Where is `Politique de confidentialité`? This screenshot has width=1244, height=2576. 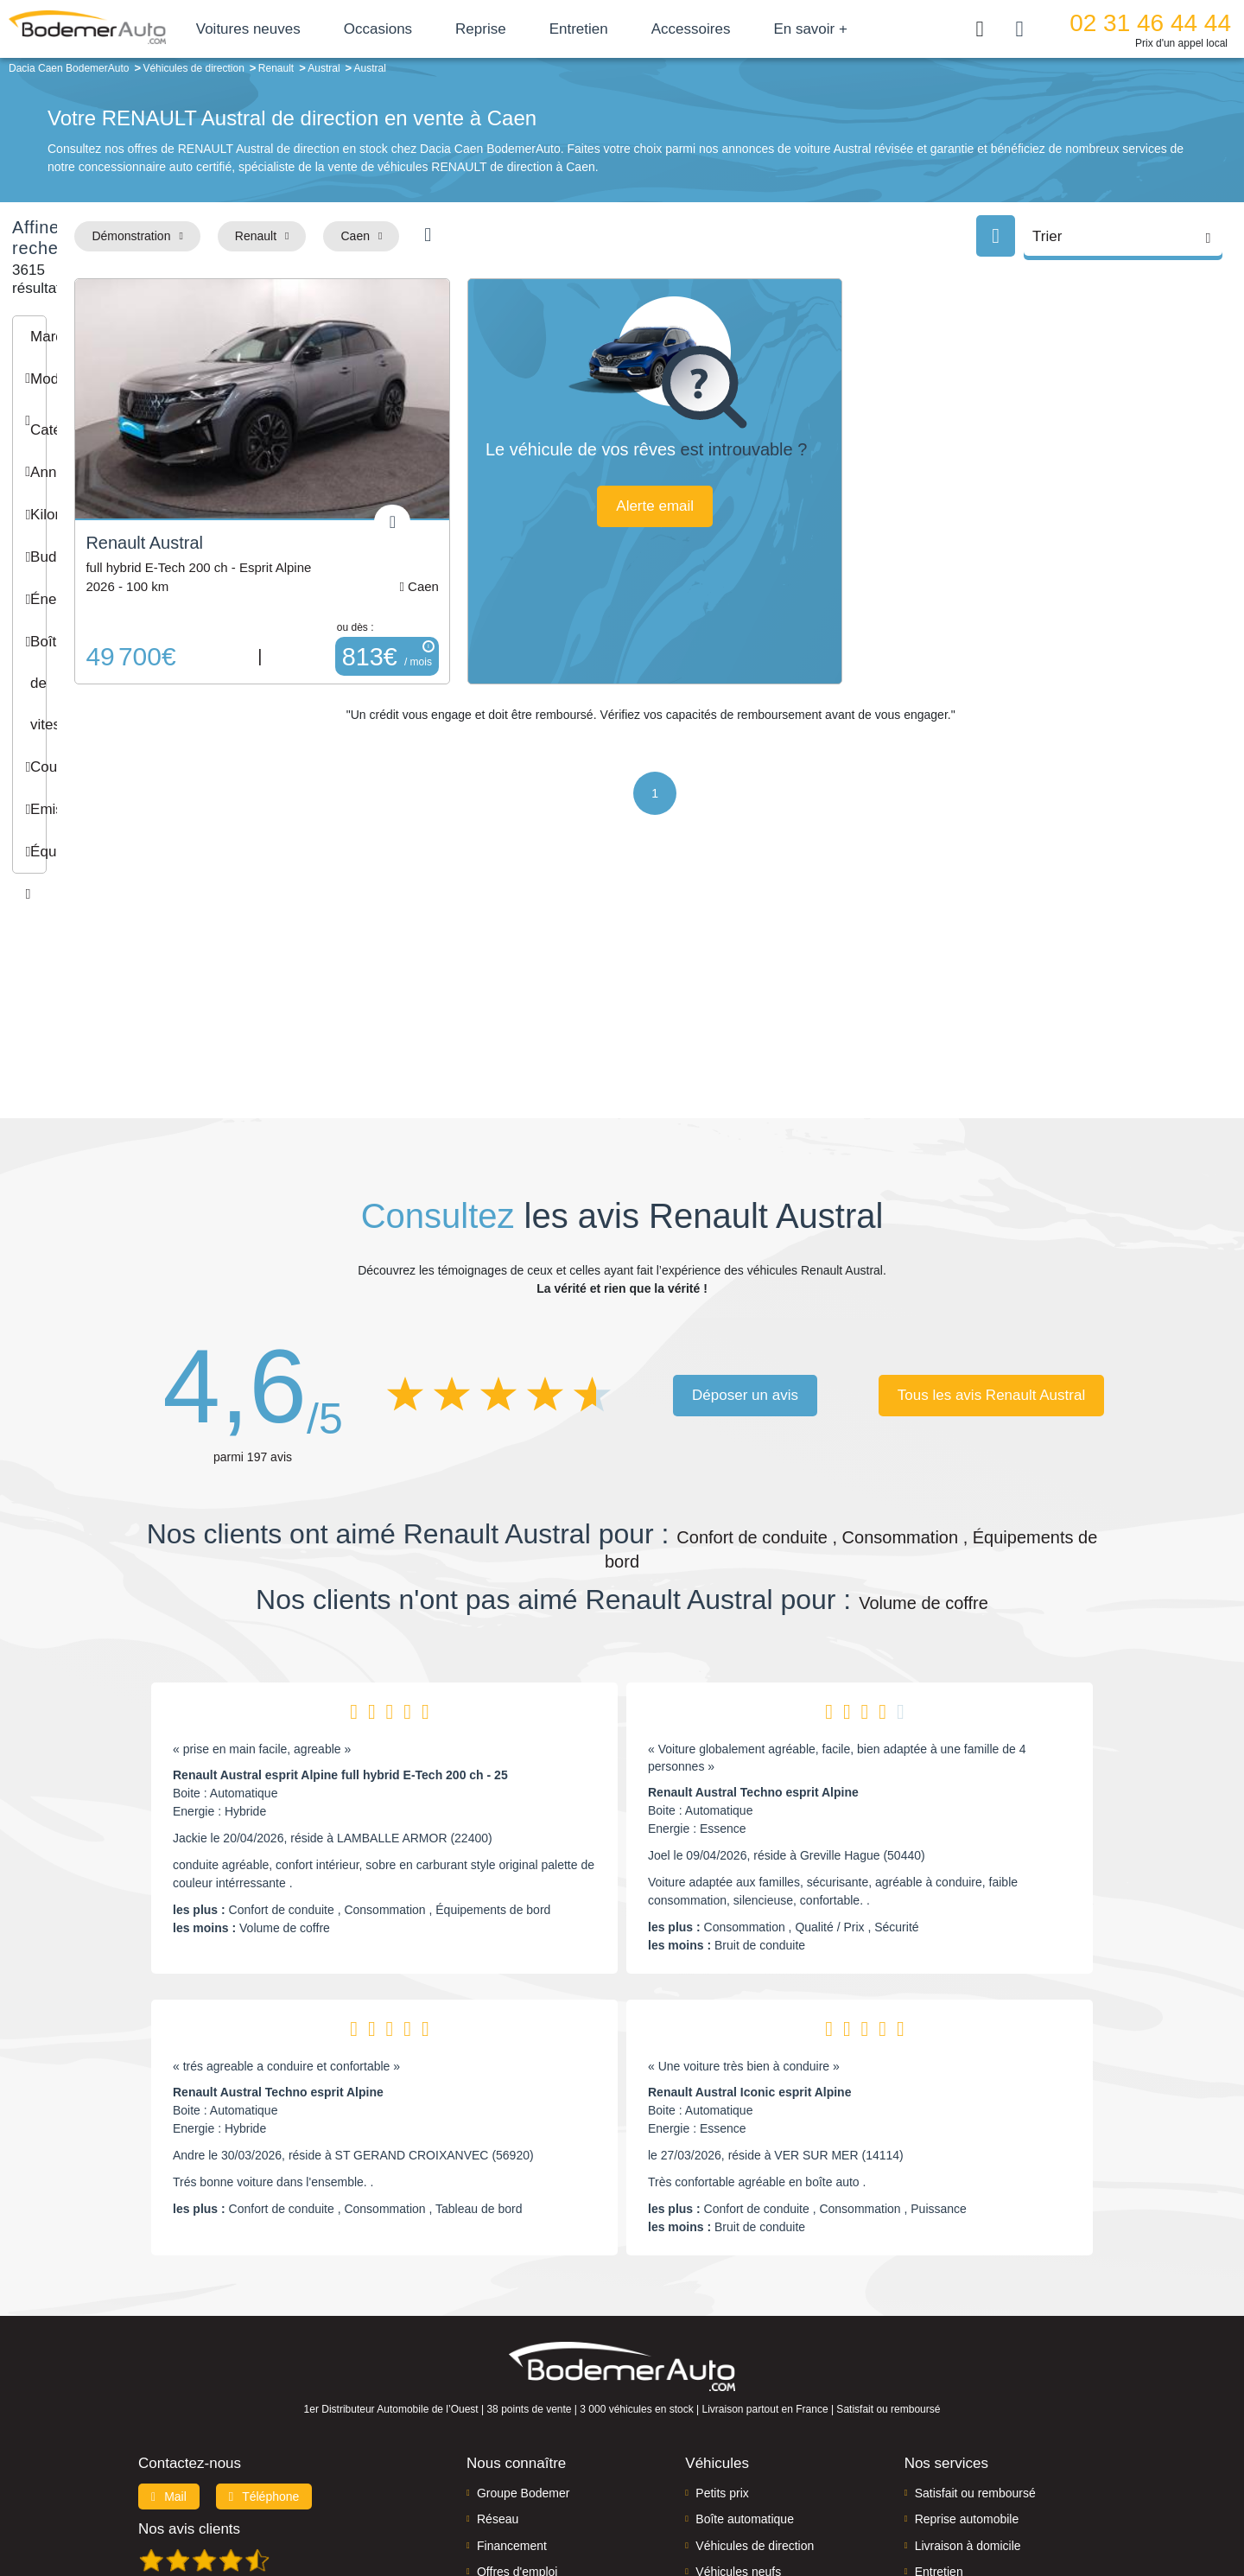
Politique de confidentialité is located at coordinates (912, 2503).